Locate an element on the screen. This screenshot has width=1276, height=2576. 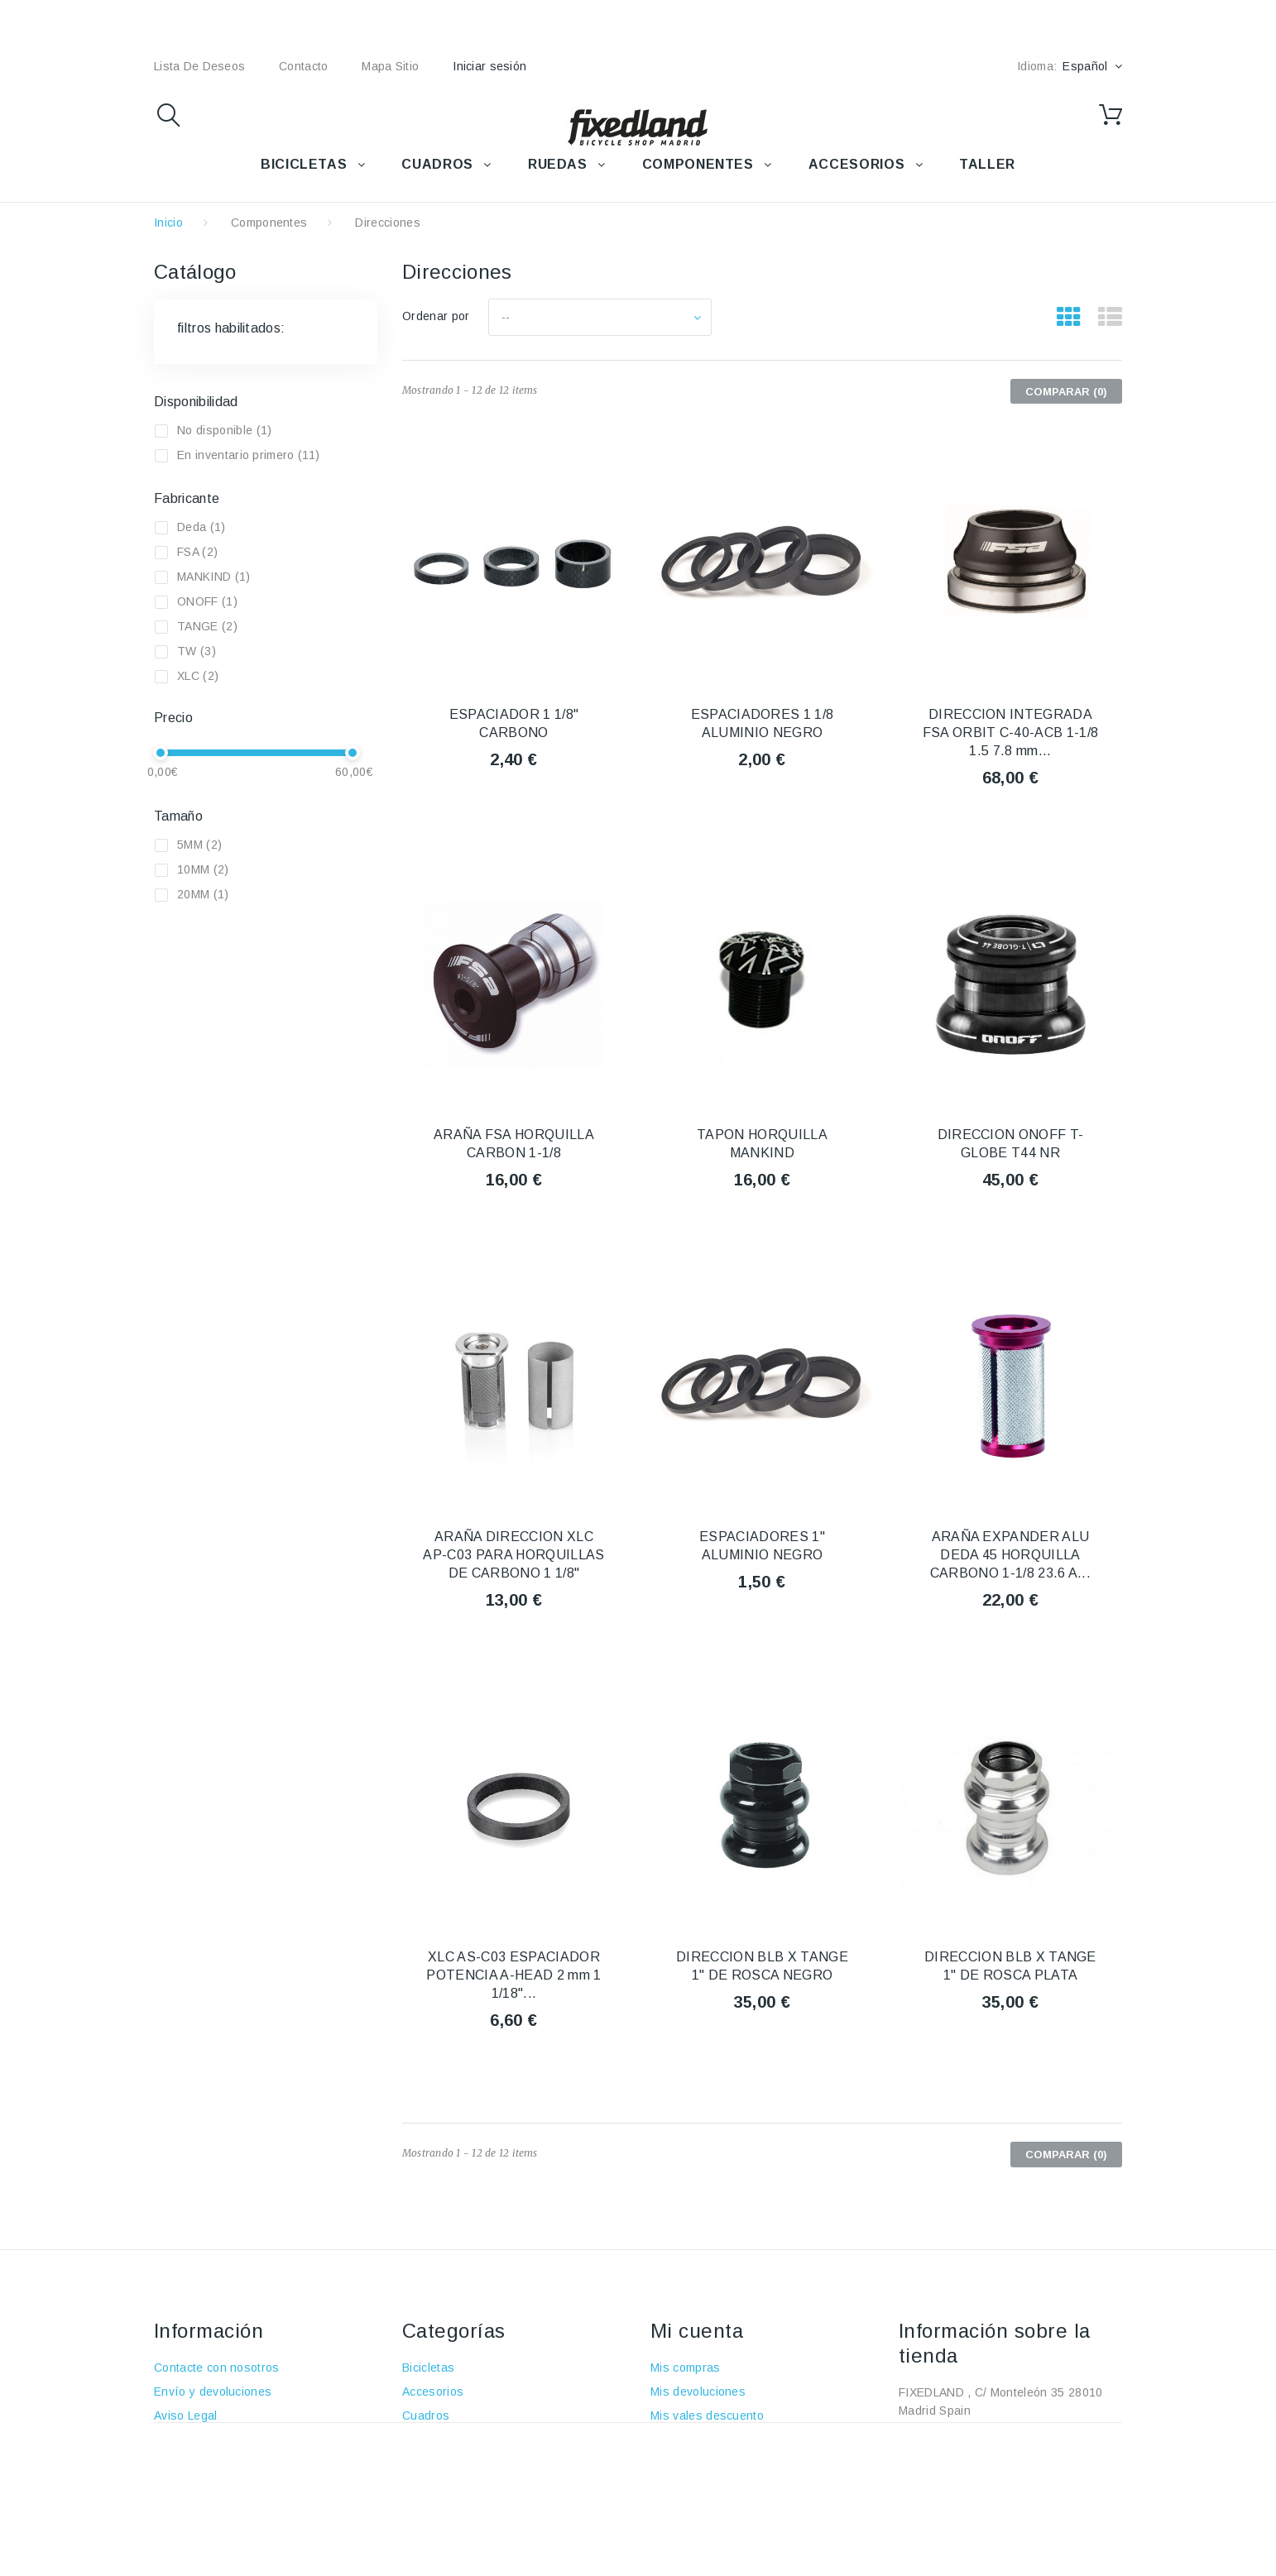
Iniciar sesión is located at coordinates (489, 66).